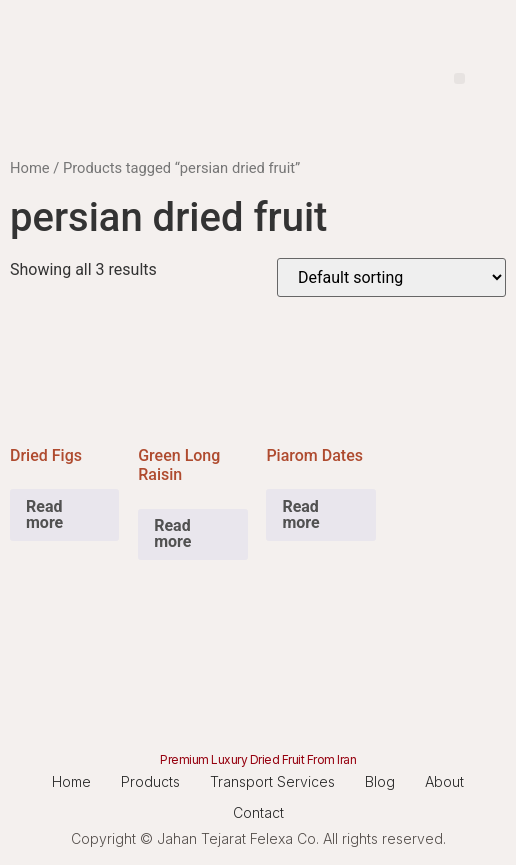 This screenshot has height=865, width=516. What do you see at coordinates (380, 781) in the screenshot?
I see `Blog` at bounding box center [380, 781].